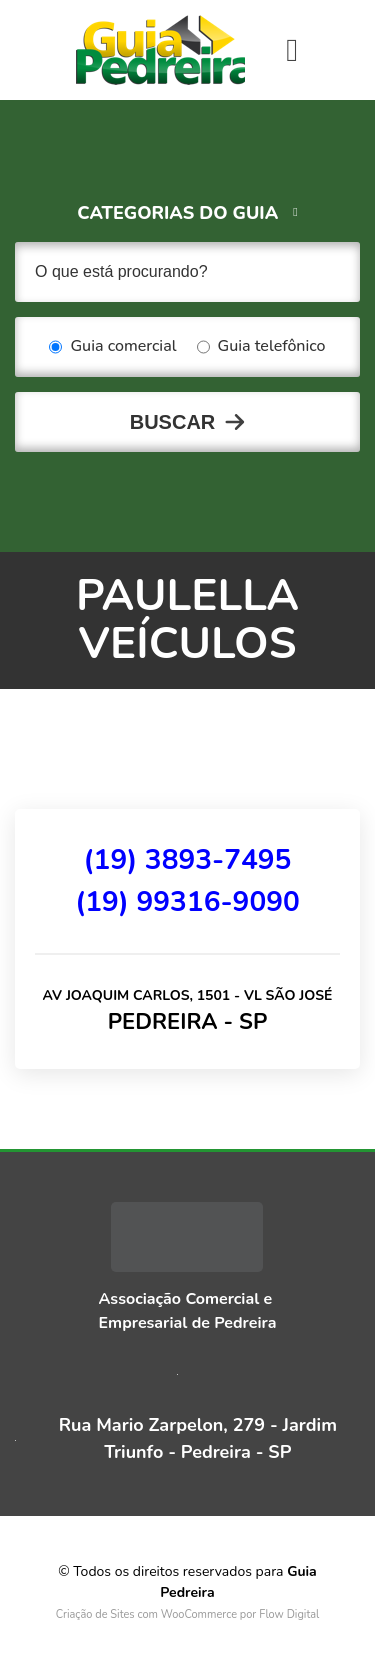  What do you see at coordinates (187, 902) in the screenshot?
I see `(19) 99316-9090` at bounding box center [187, 902].